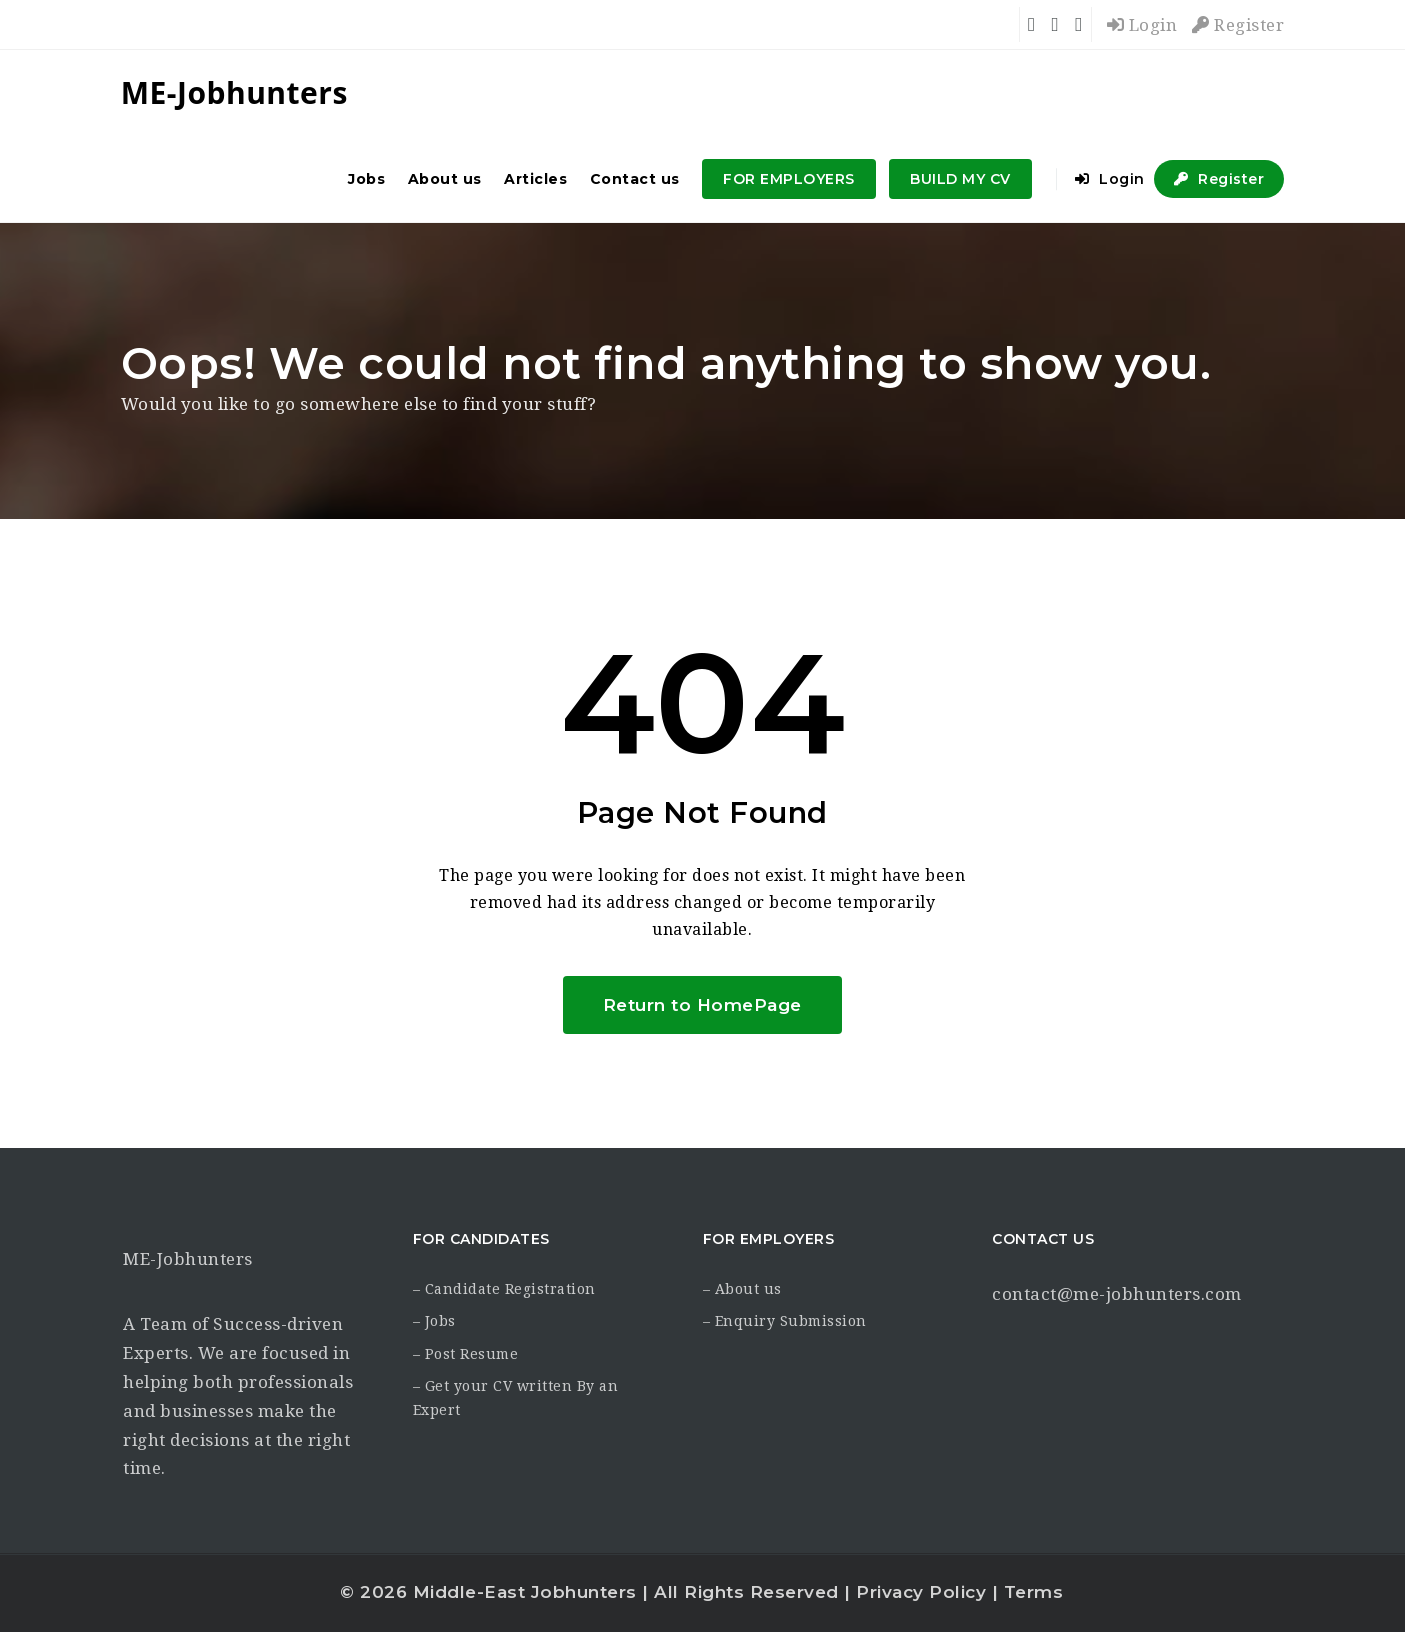 Image resolution: width=1405 pixels, height=1632 pixels. I want to click on Register, so click(1238, 25).